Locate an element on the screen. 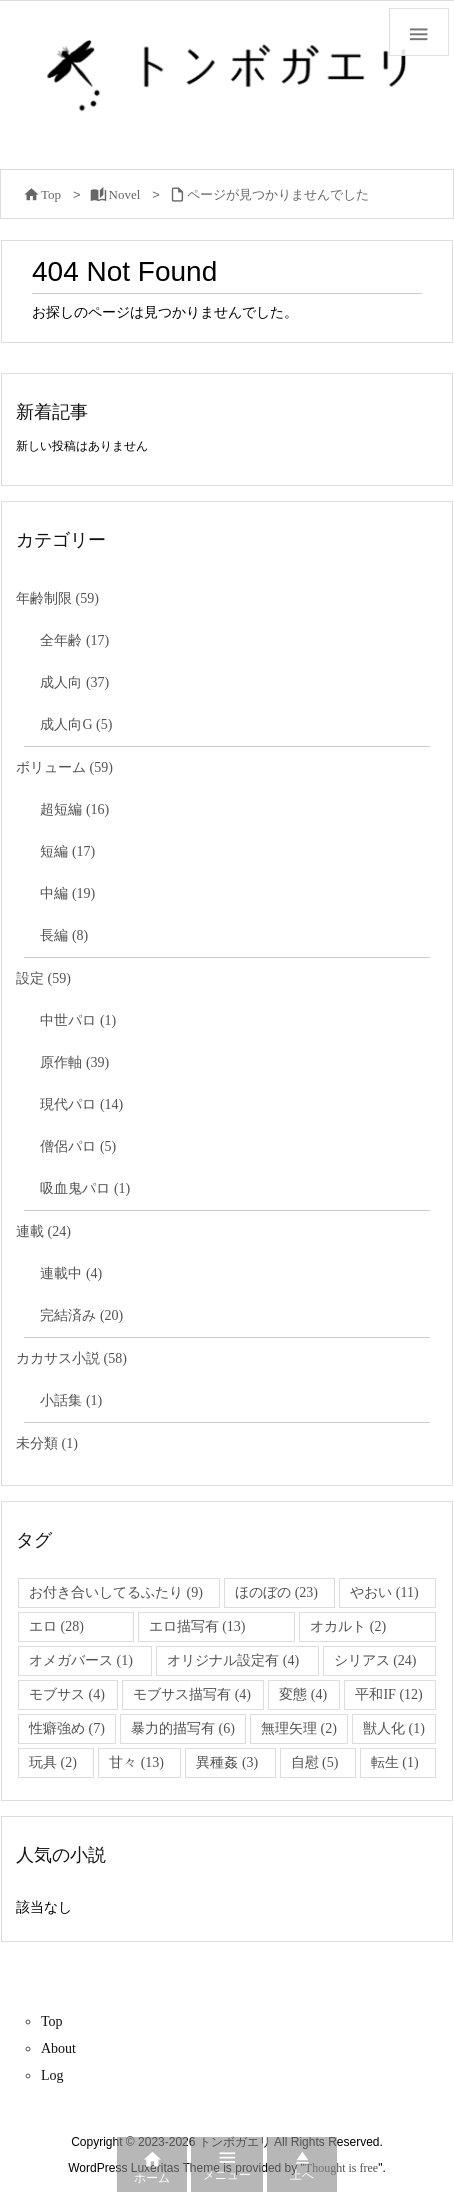  モブサス描写有 [モブサス描写有 (4個の項目)] is located at coordinates (192, 1694).